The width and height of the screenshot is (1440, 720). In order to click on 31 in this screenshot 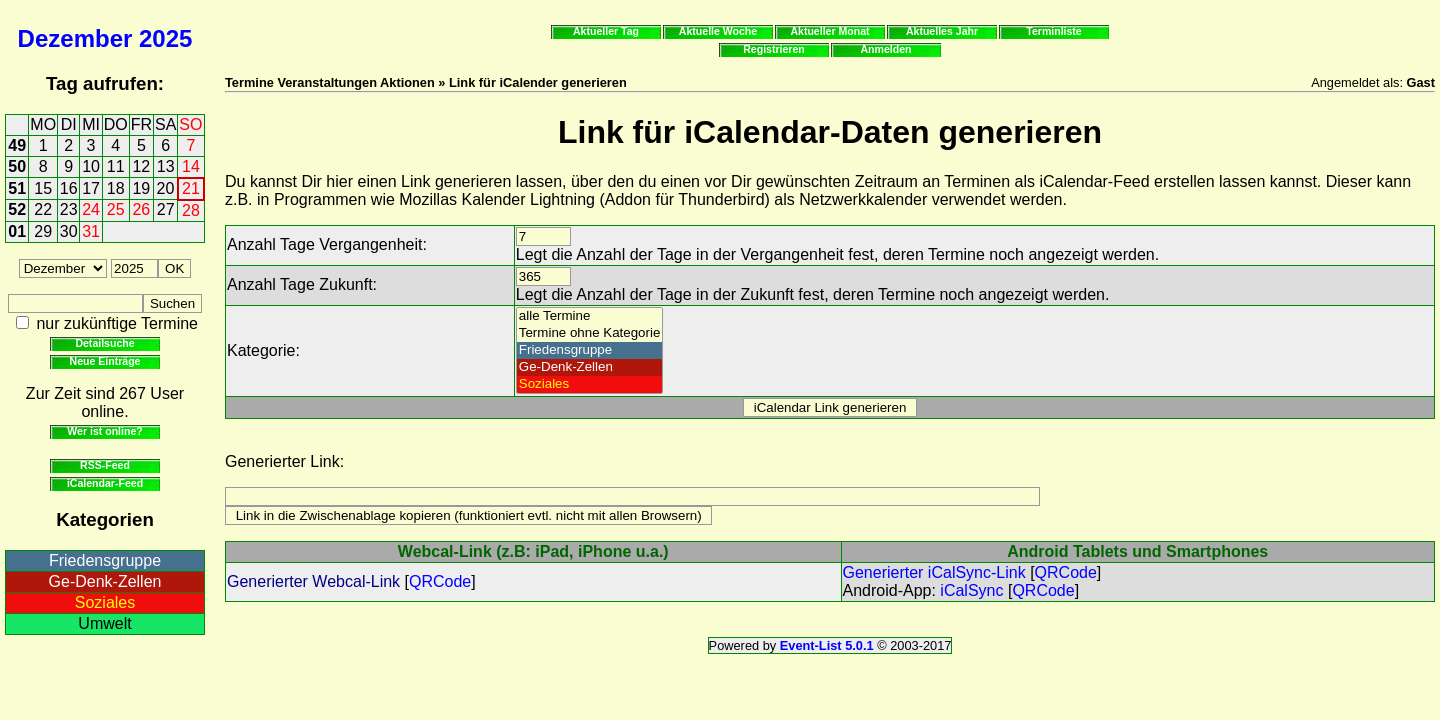, I will do `click(91, 231)`.